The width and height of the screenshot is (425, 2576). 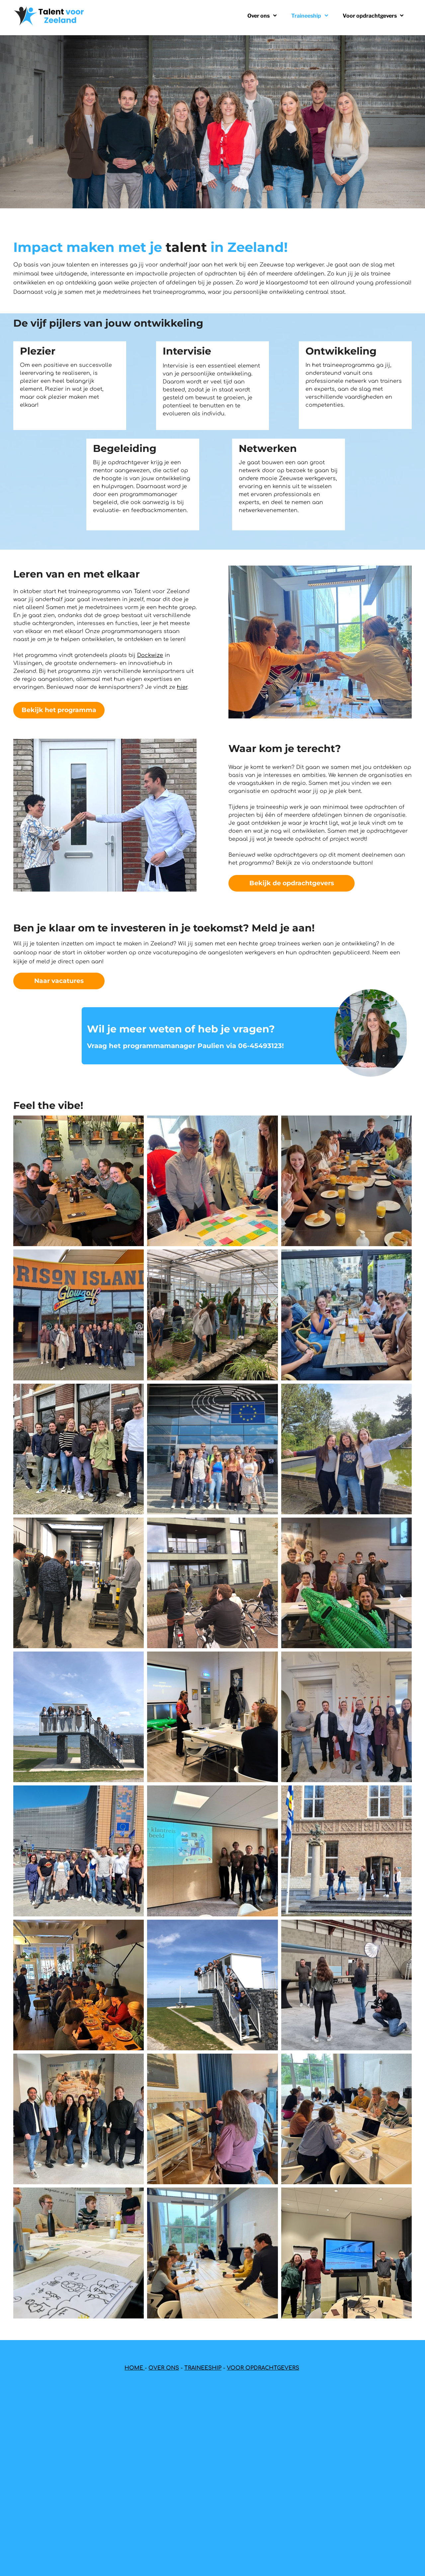 What do you see at coordinates (182, 687) in the screenshot?
I see `hier` at bounding box center [182, 687].